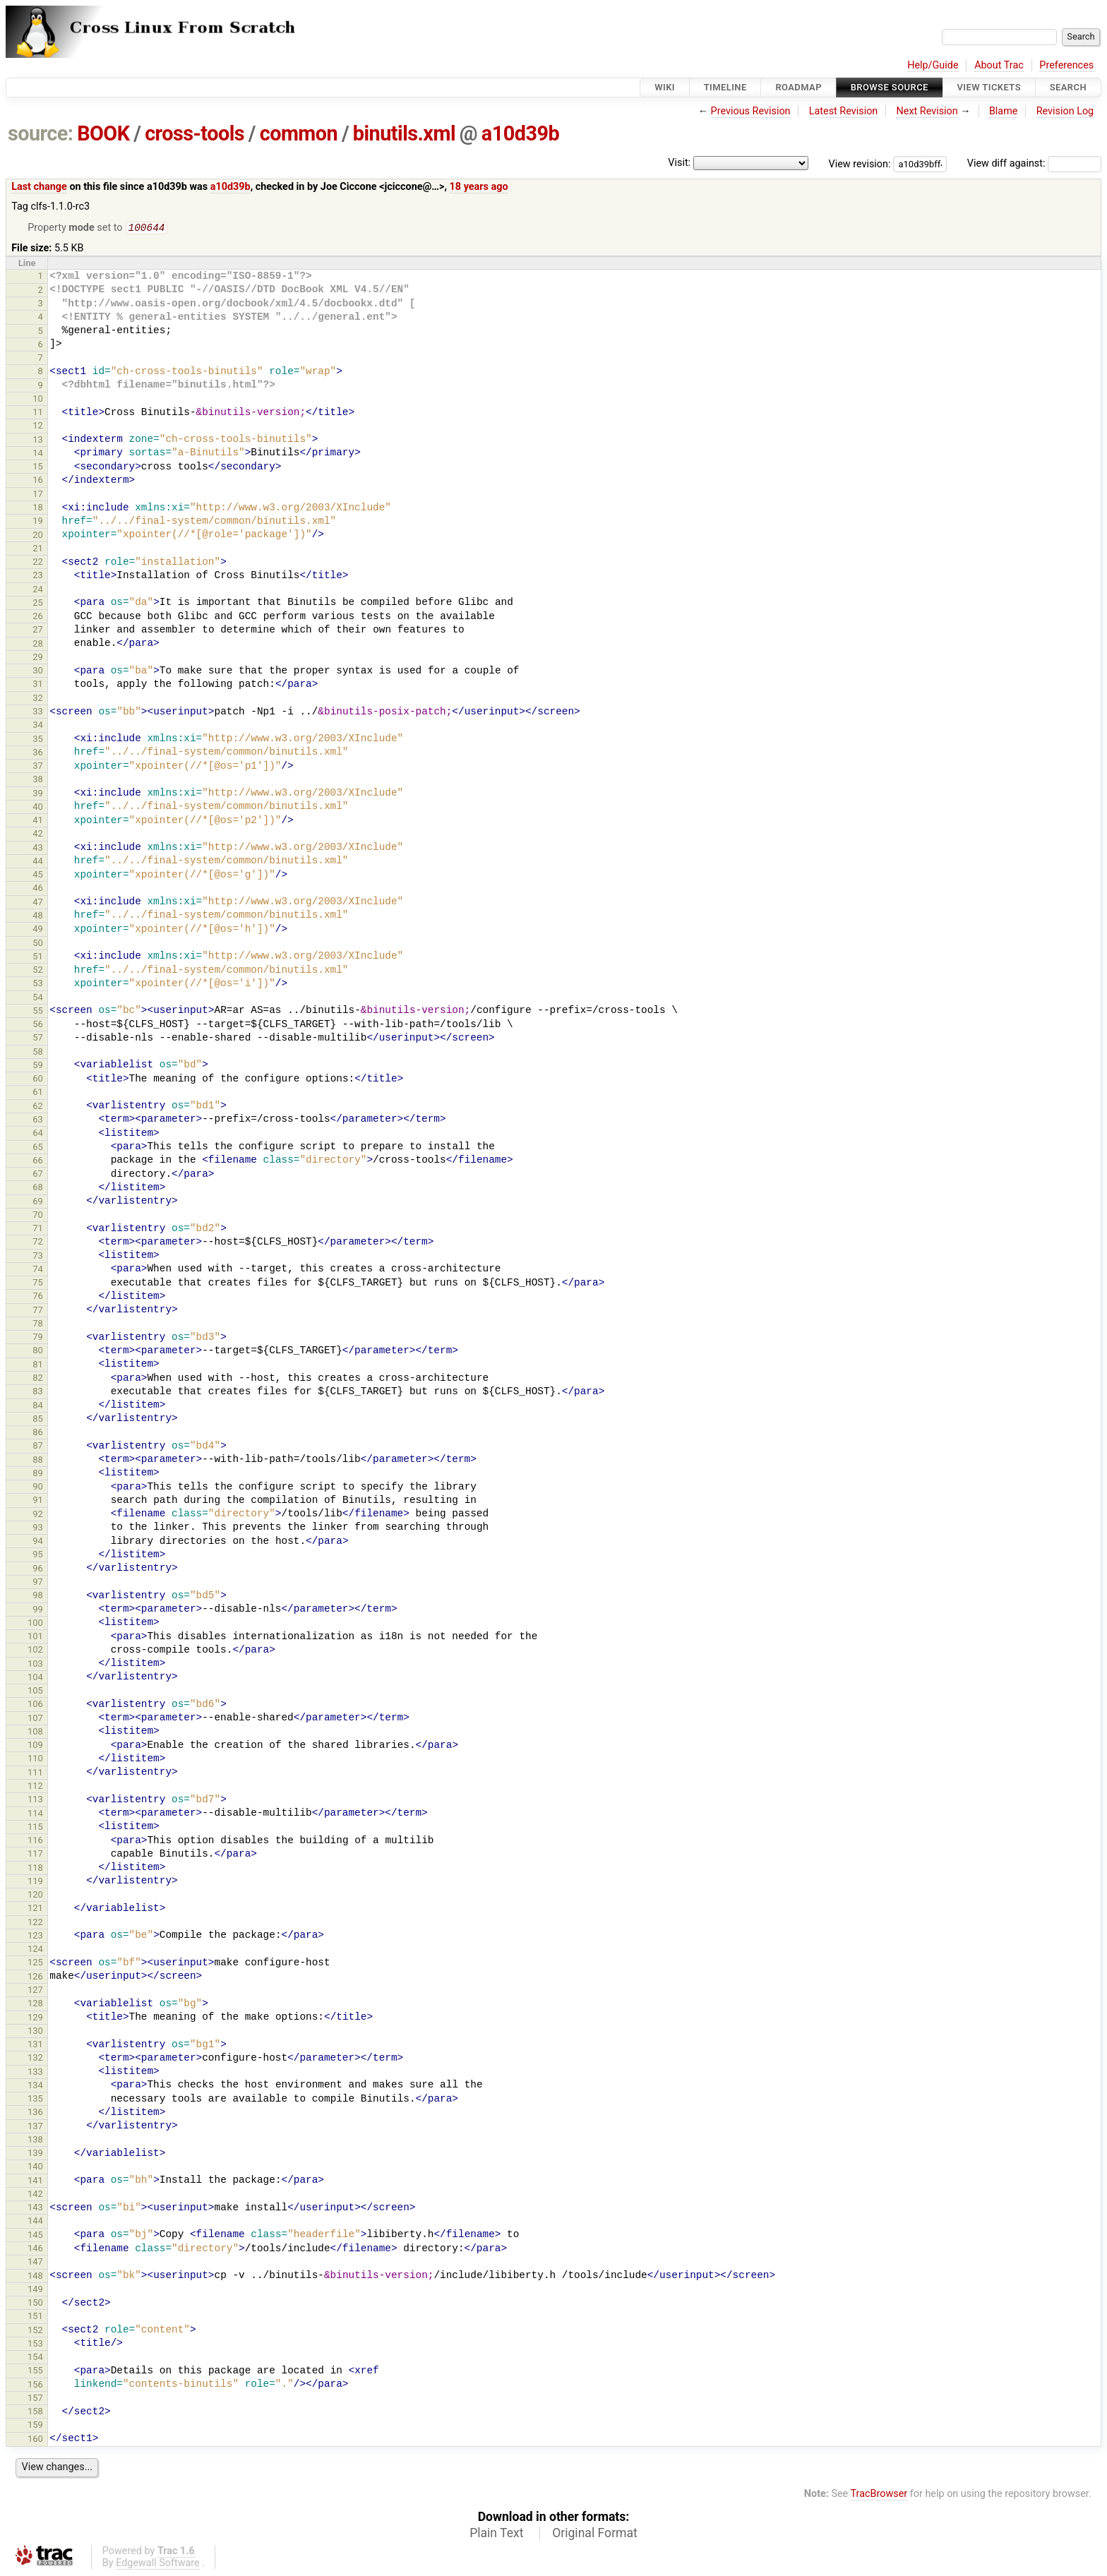  I want to click on 87, so click(37, 1447).